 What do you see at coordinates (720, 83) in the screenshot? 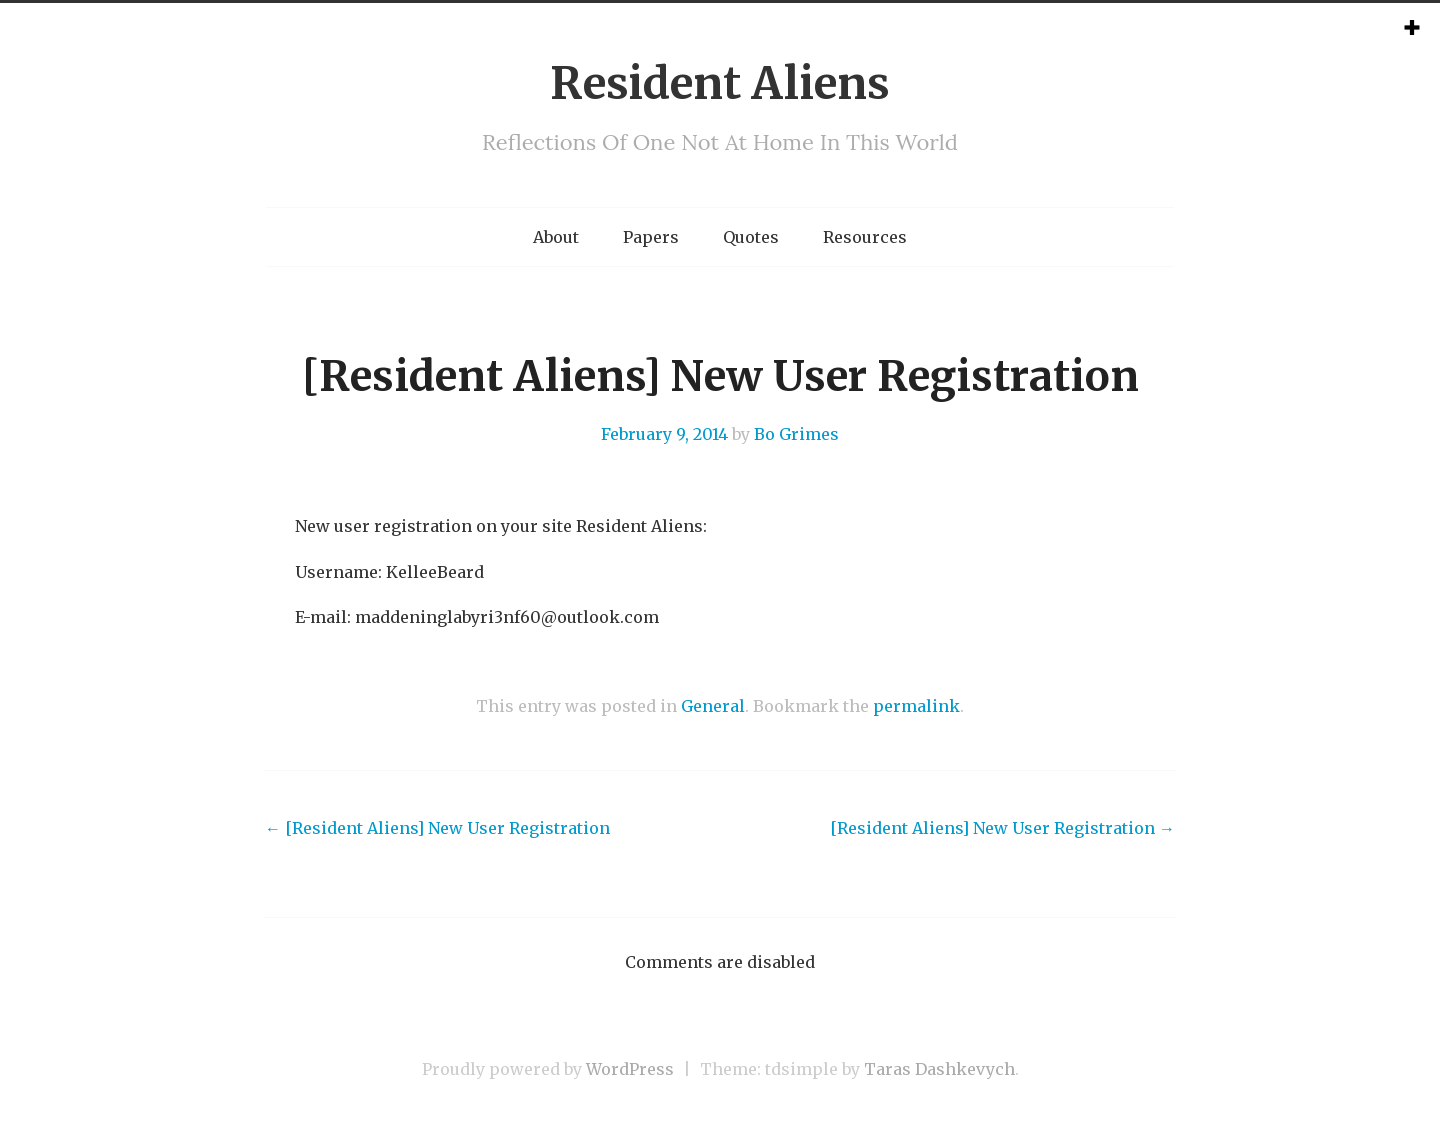
I see `Resident Aliens` at bounding box center [720, 83].